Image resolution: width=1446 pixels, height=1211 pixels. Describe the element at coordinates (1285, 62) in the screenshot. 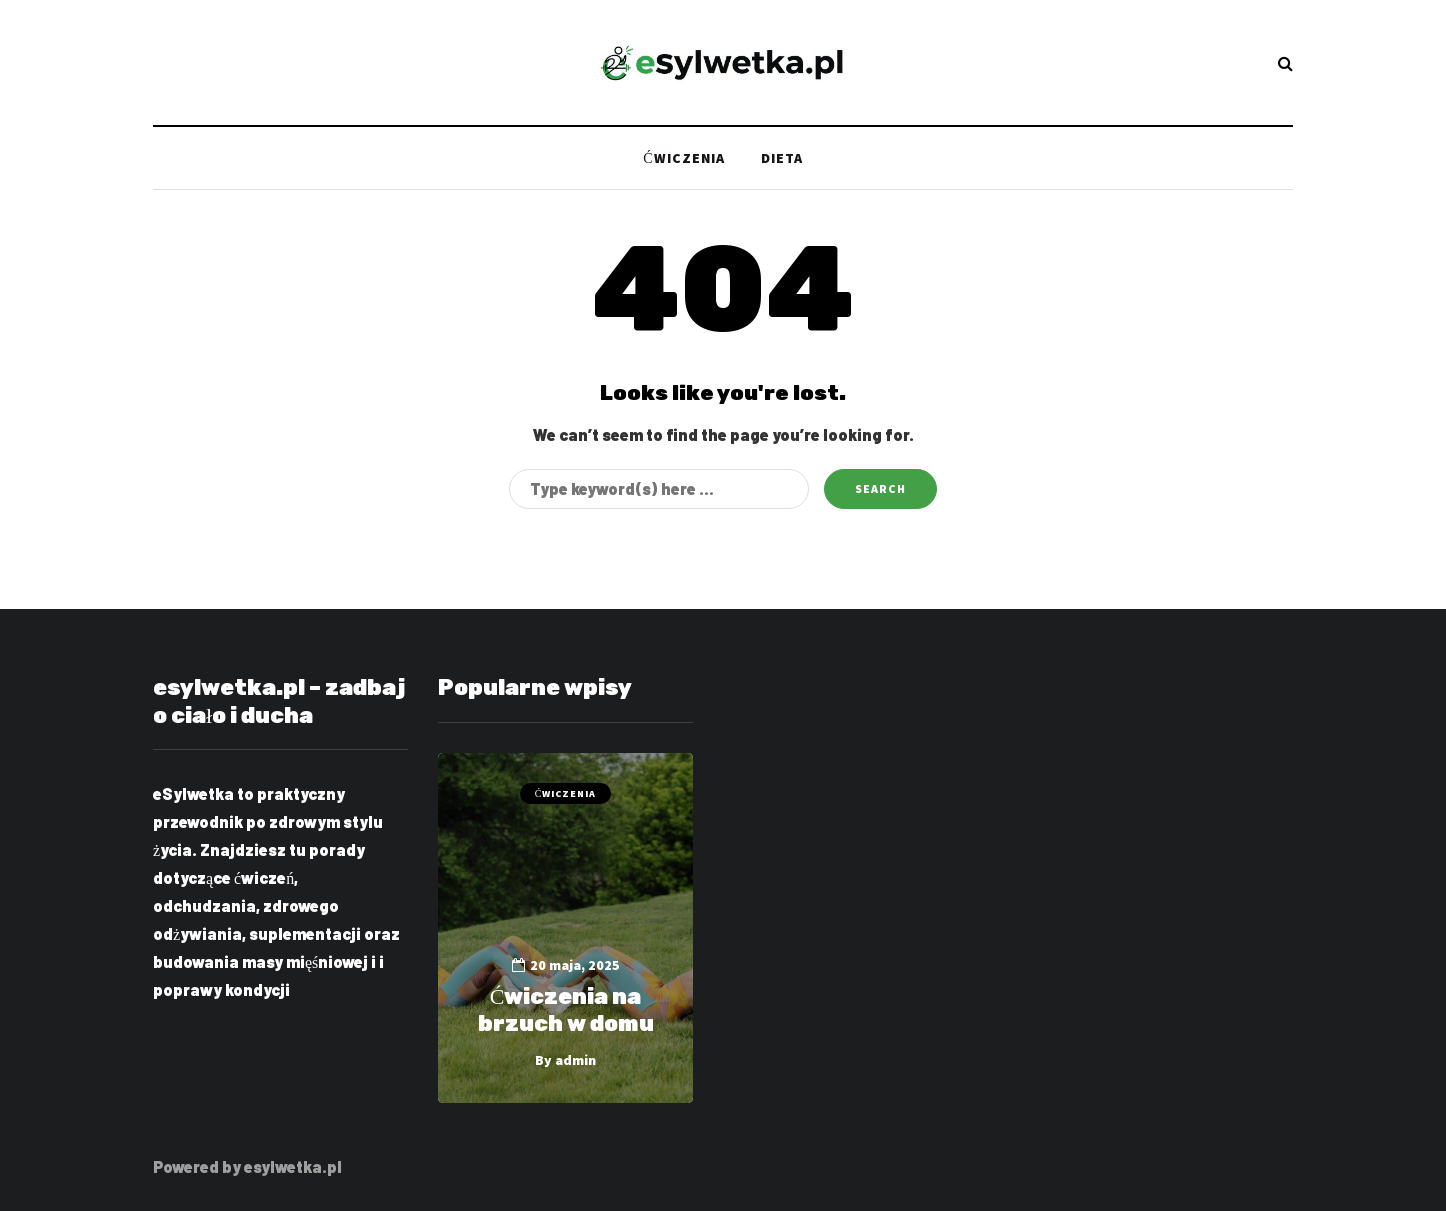

I see `[Search toggle]` at that location.